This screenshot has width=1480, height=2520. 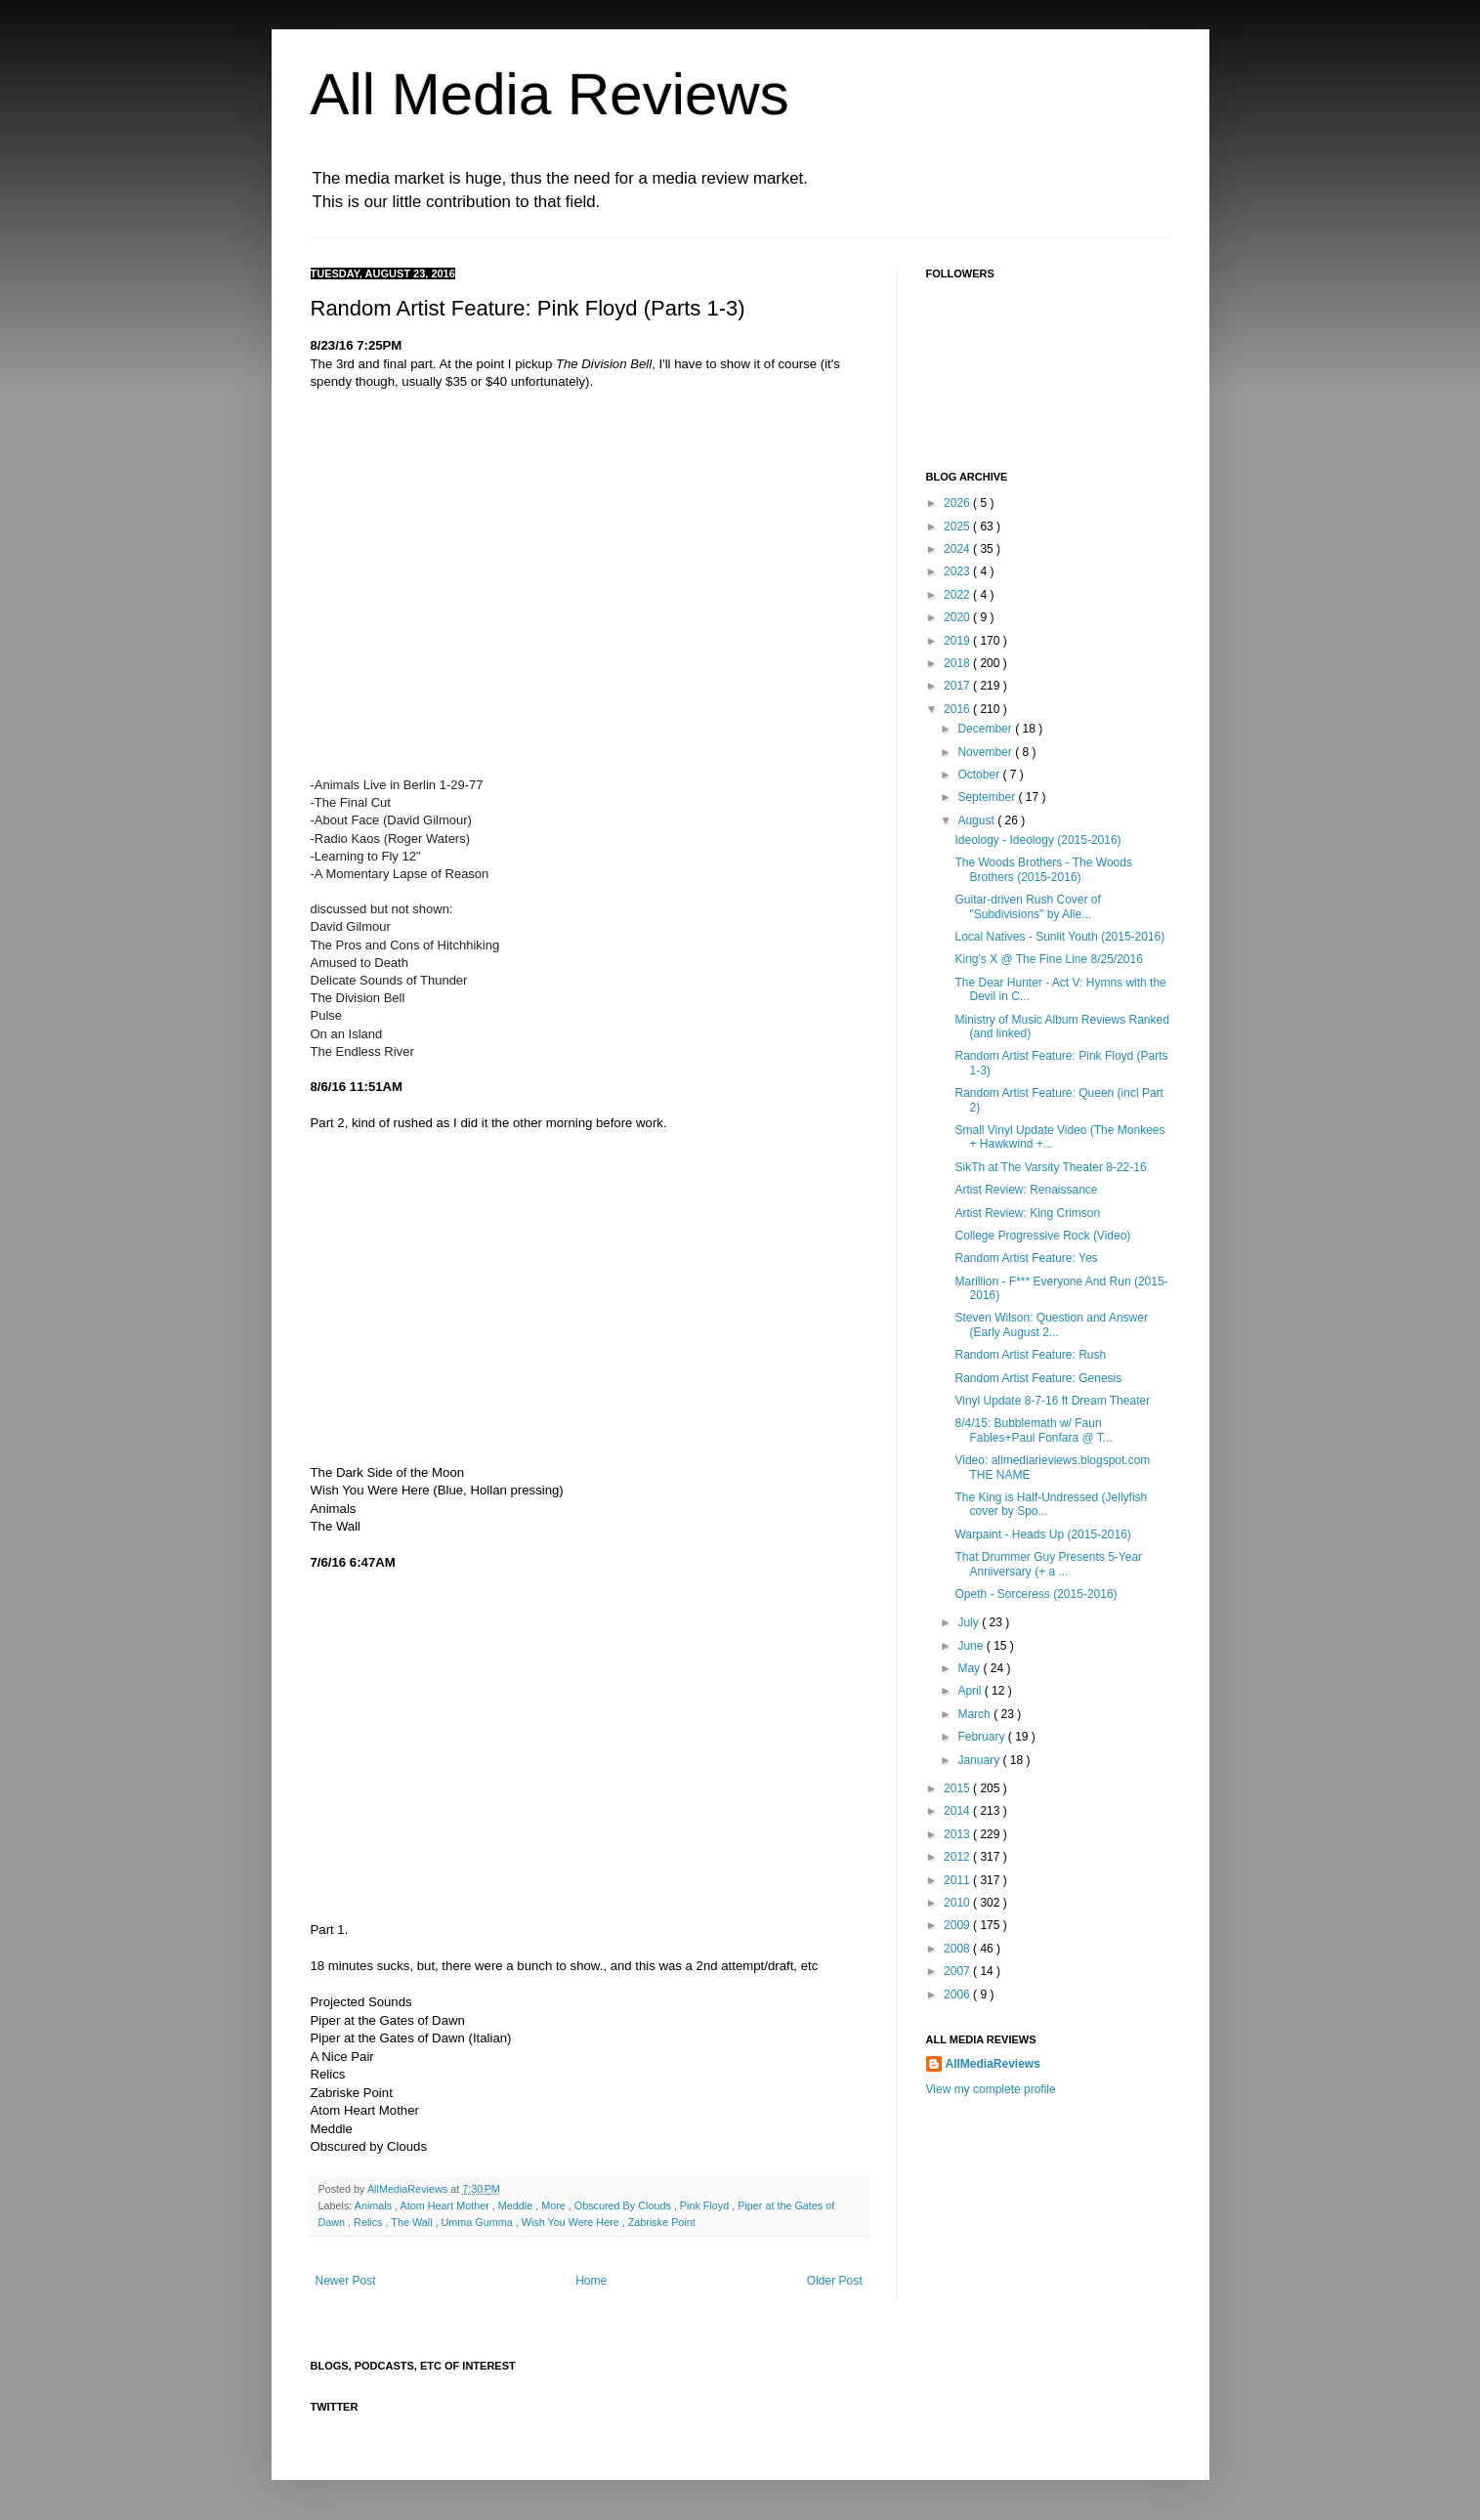 What do you see at coordinates (979, 774) in the screenshot?
I see `October` at bounding box center [979, 774].